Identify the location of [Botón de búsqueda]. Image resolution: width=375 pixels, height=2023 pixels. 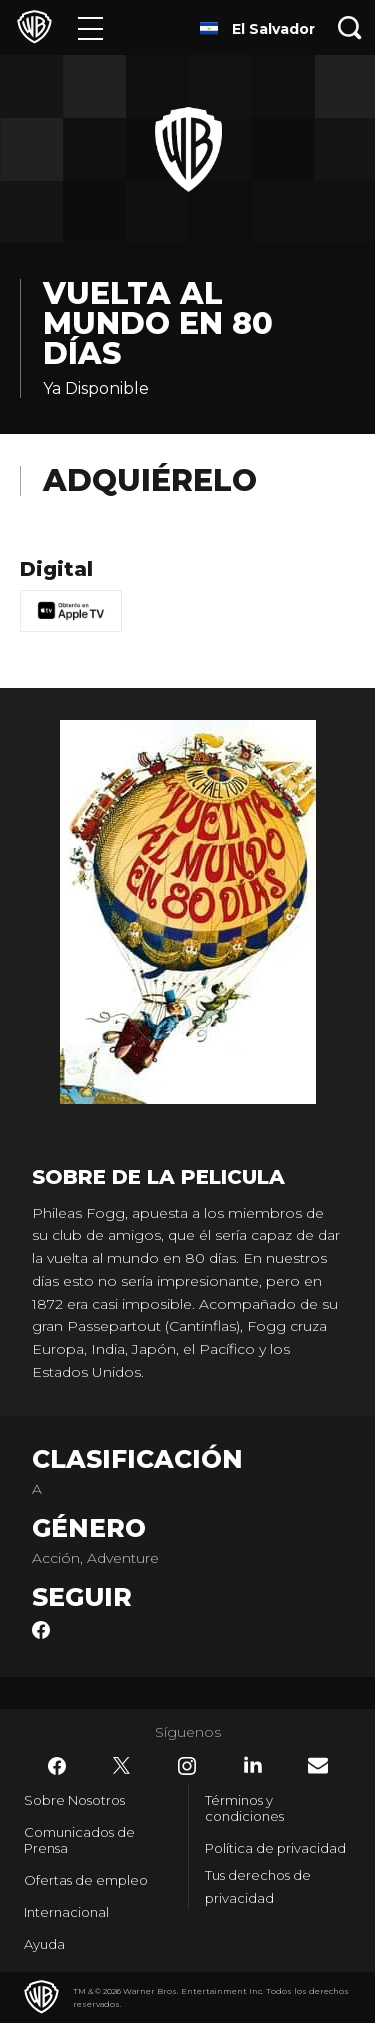
(350, 27).